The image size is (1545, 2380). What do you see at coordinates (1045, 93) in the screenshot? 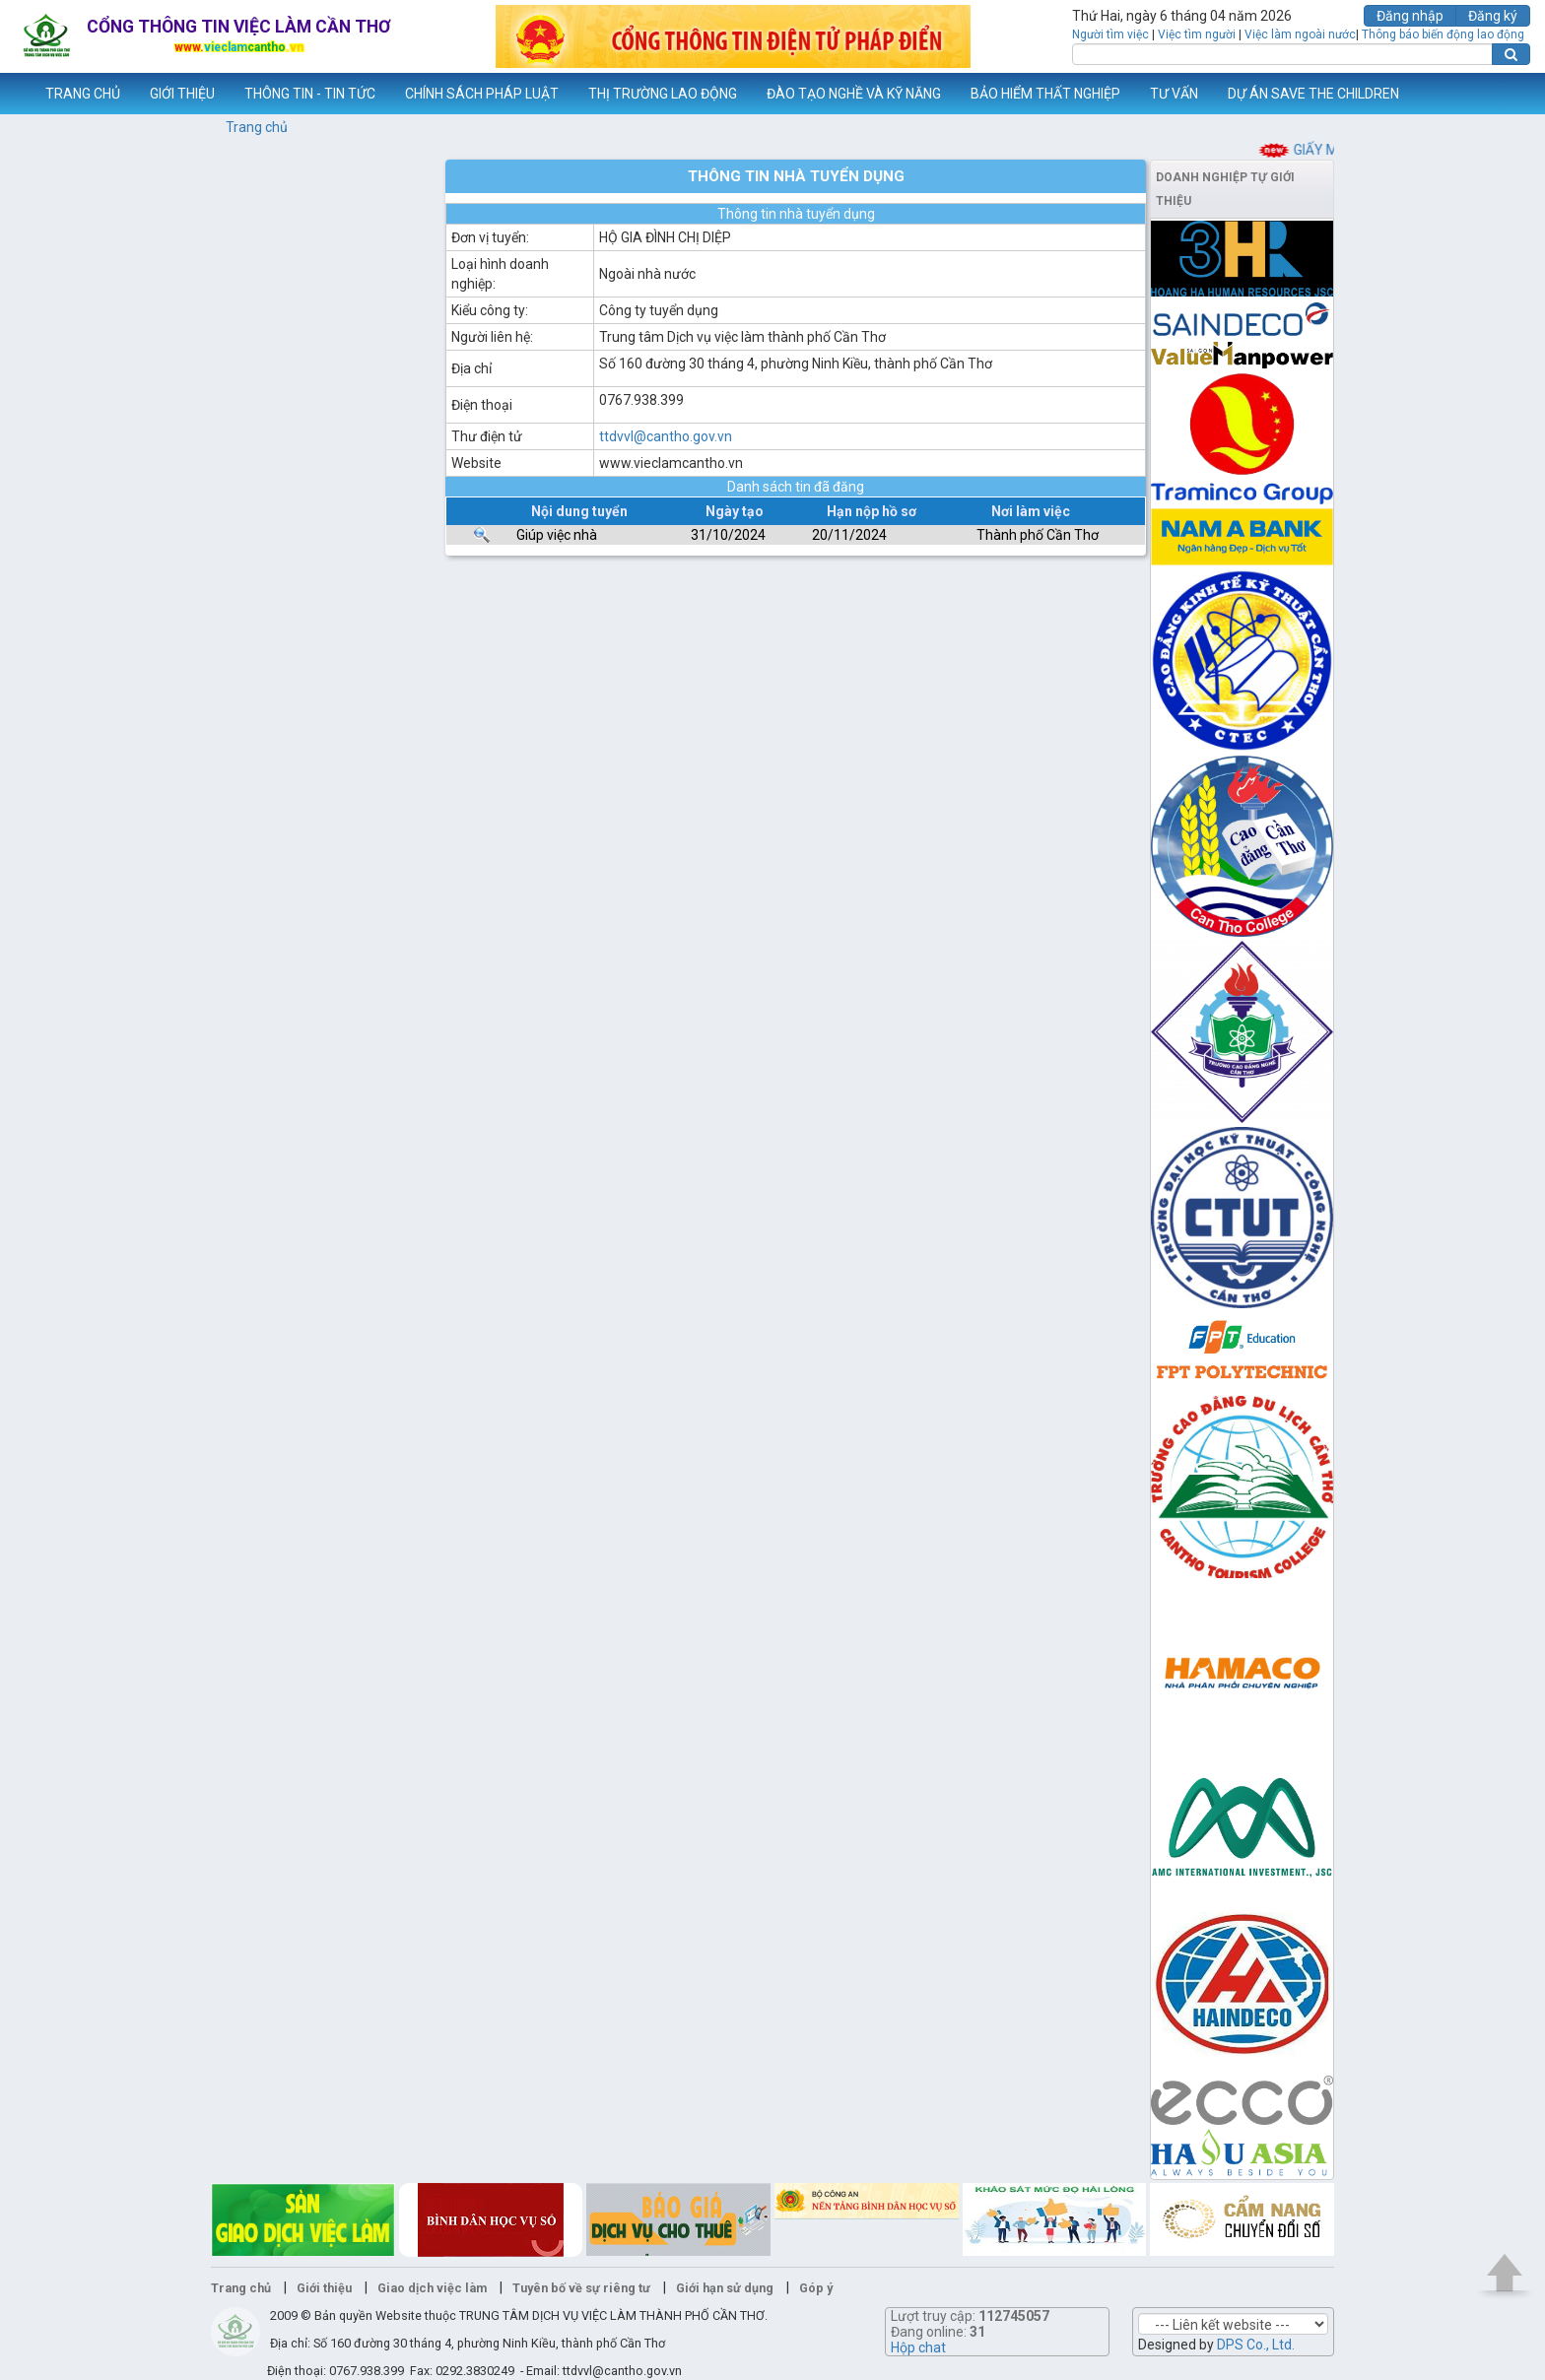
I see `BẢO HIỂM THẤT NGHIỆP [button]` at bounding box center [1045, 93].